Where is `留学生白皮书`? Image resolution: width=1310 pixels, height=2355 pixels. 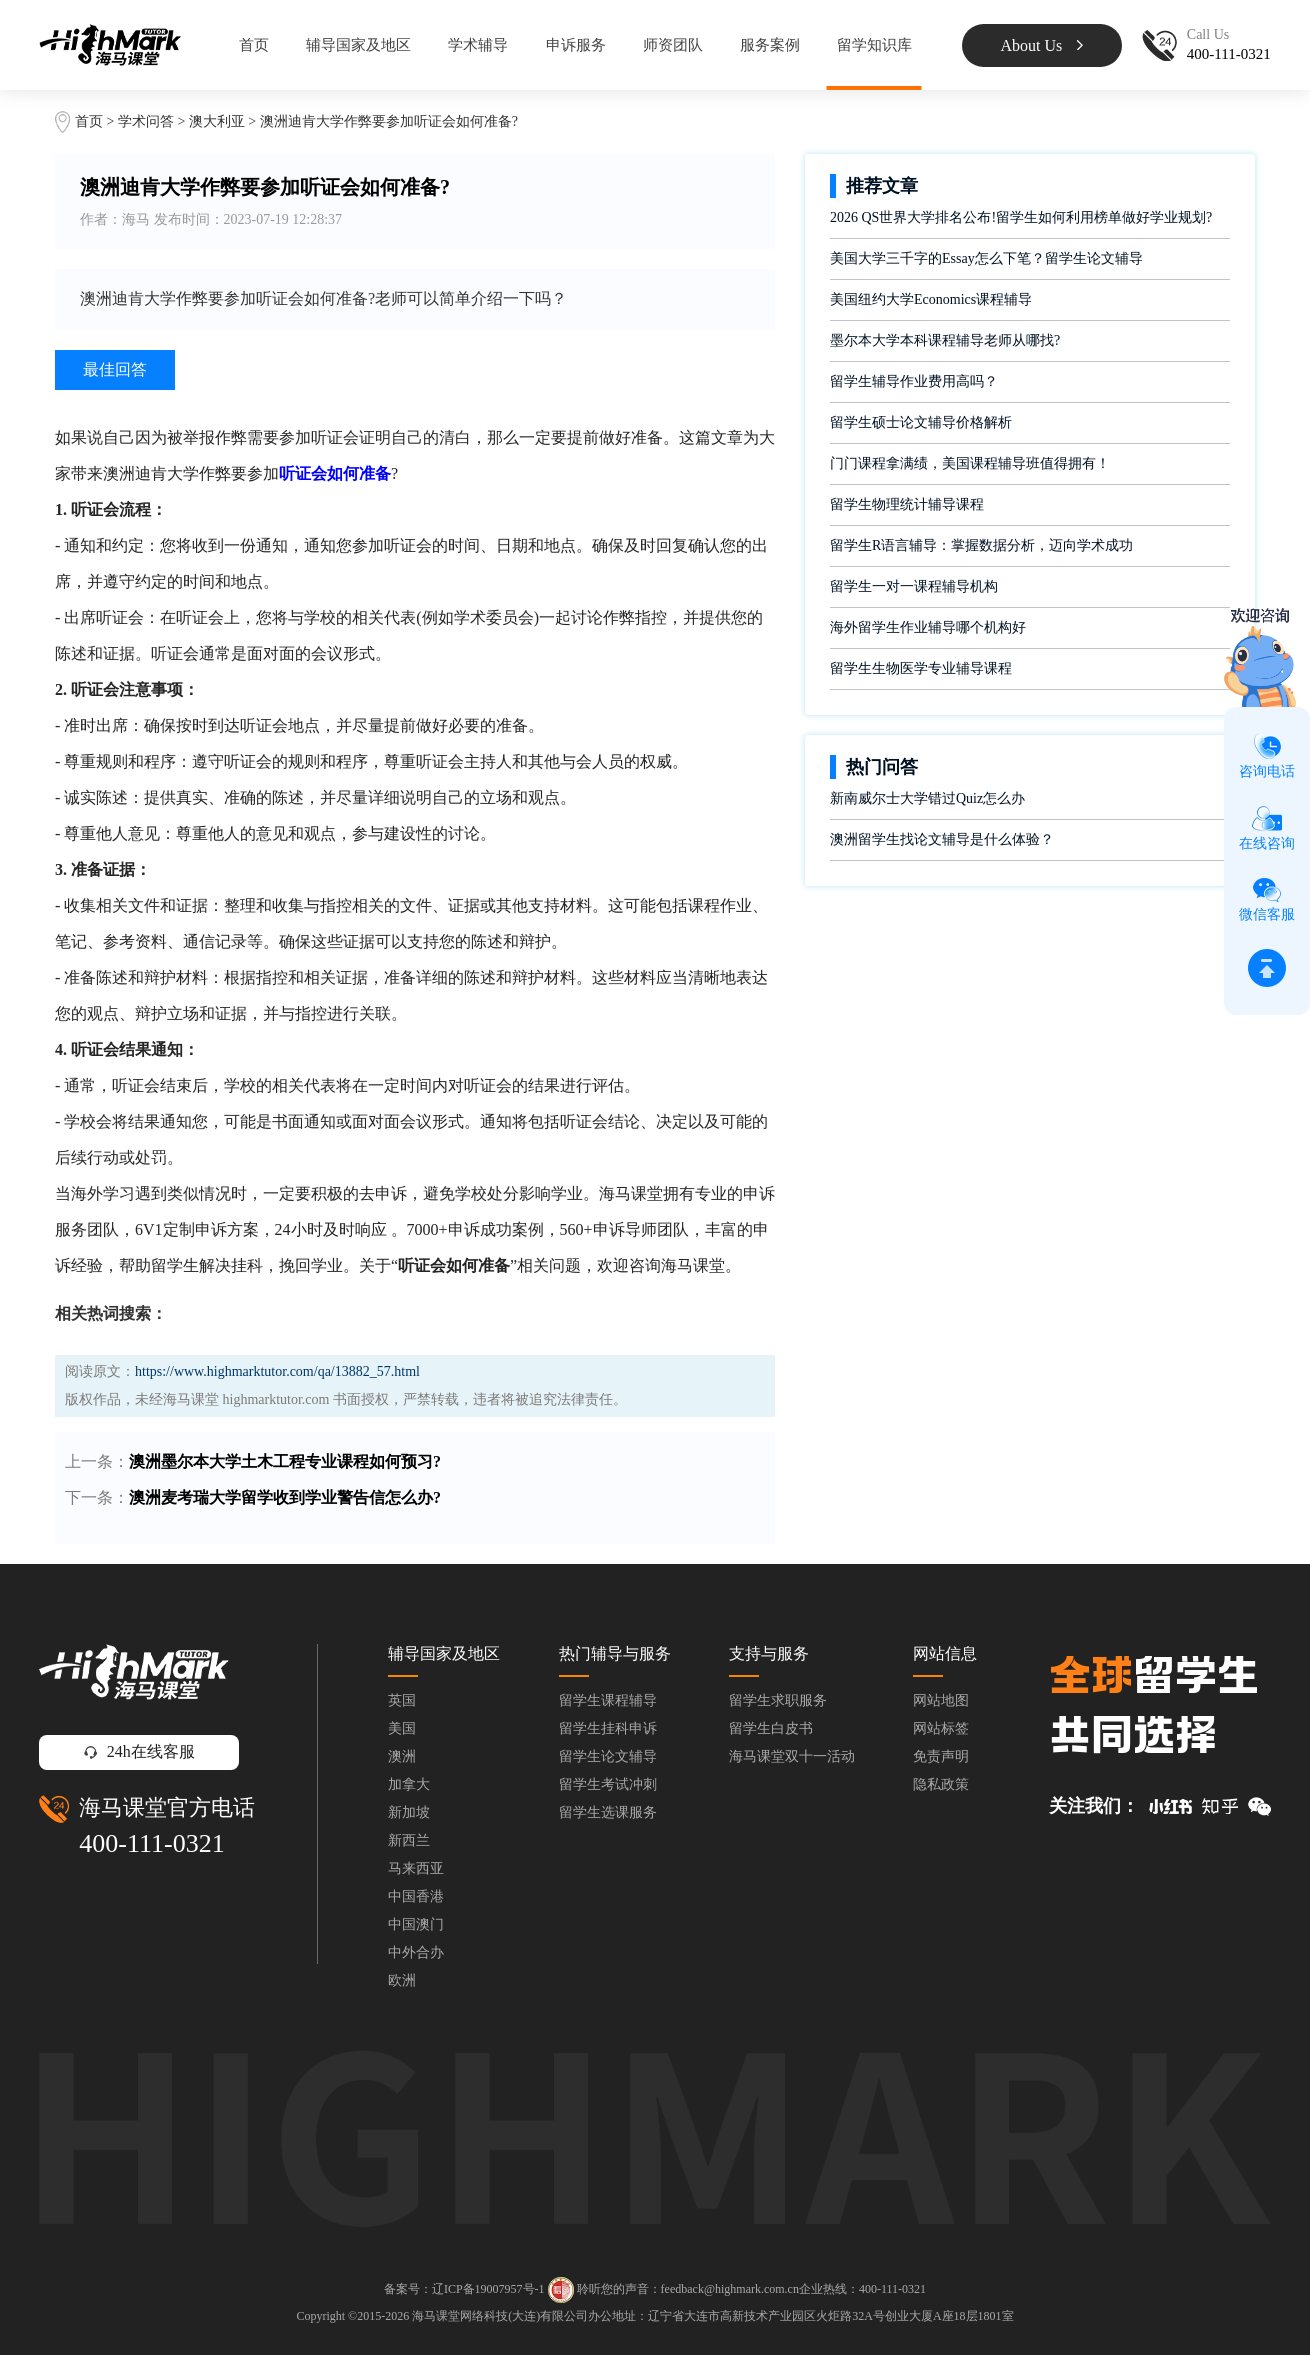 留学生白皮书 is located at coordinates (771, 1728).